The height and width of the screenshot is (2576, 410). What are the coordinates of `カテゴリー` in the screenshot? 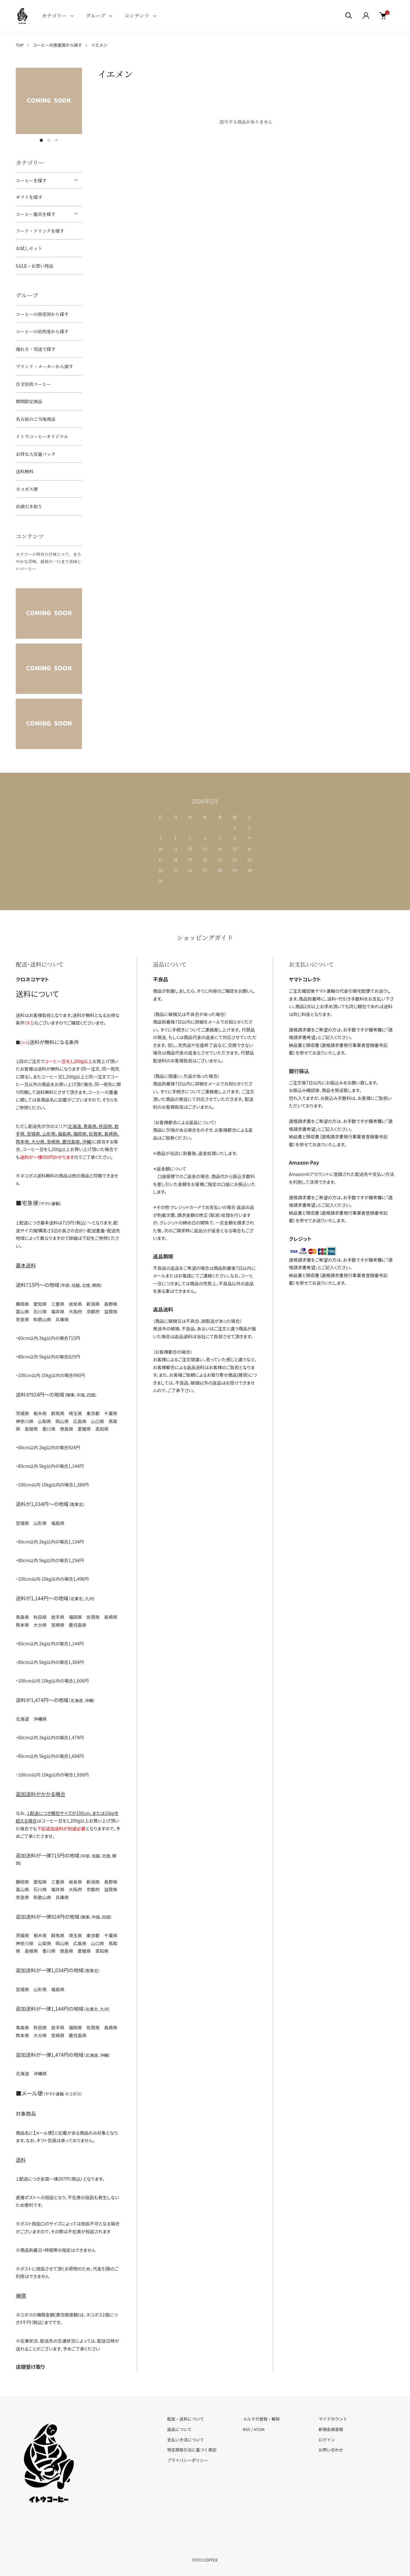 It's located at (54, 15).